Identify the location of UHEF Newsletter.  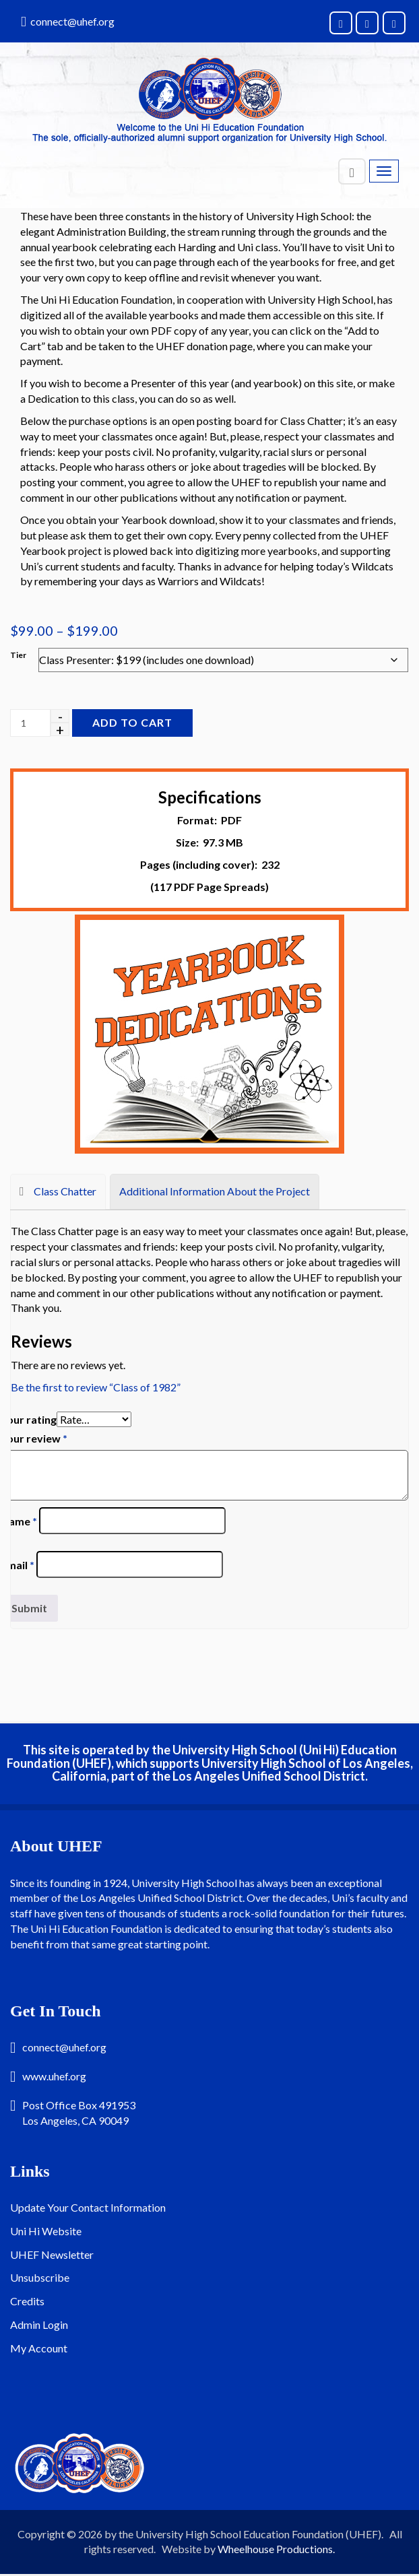
(52, 2254).